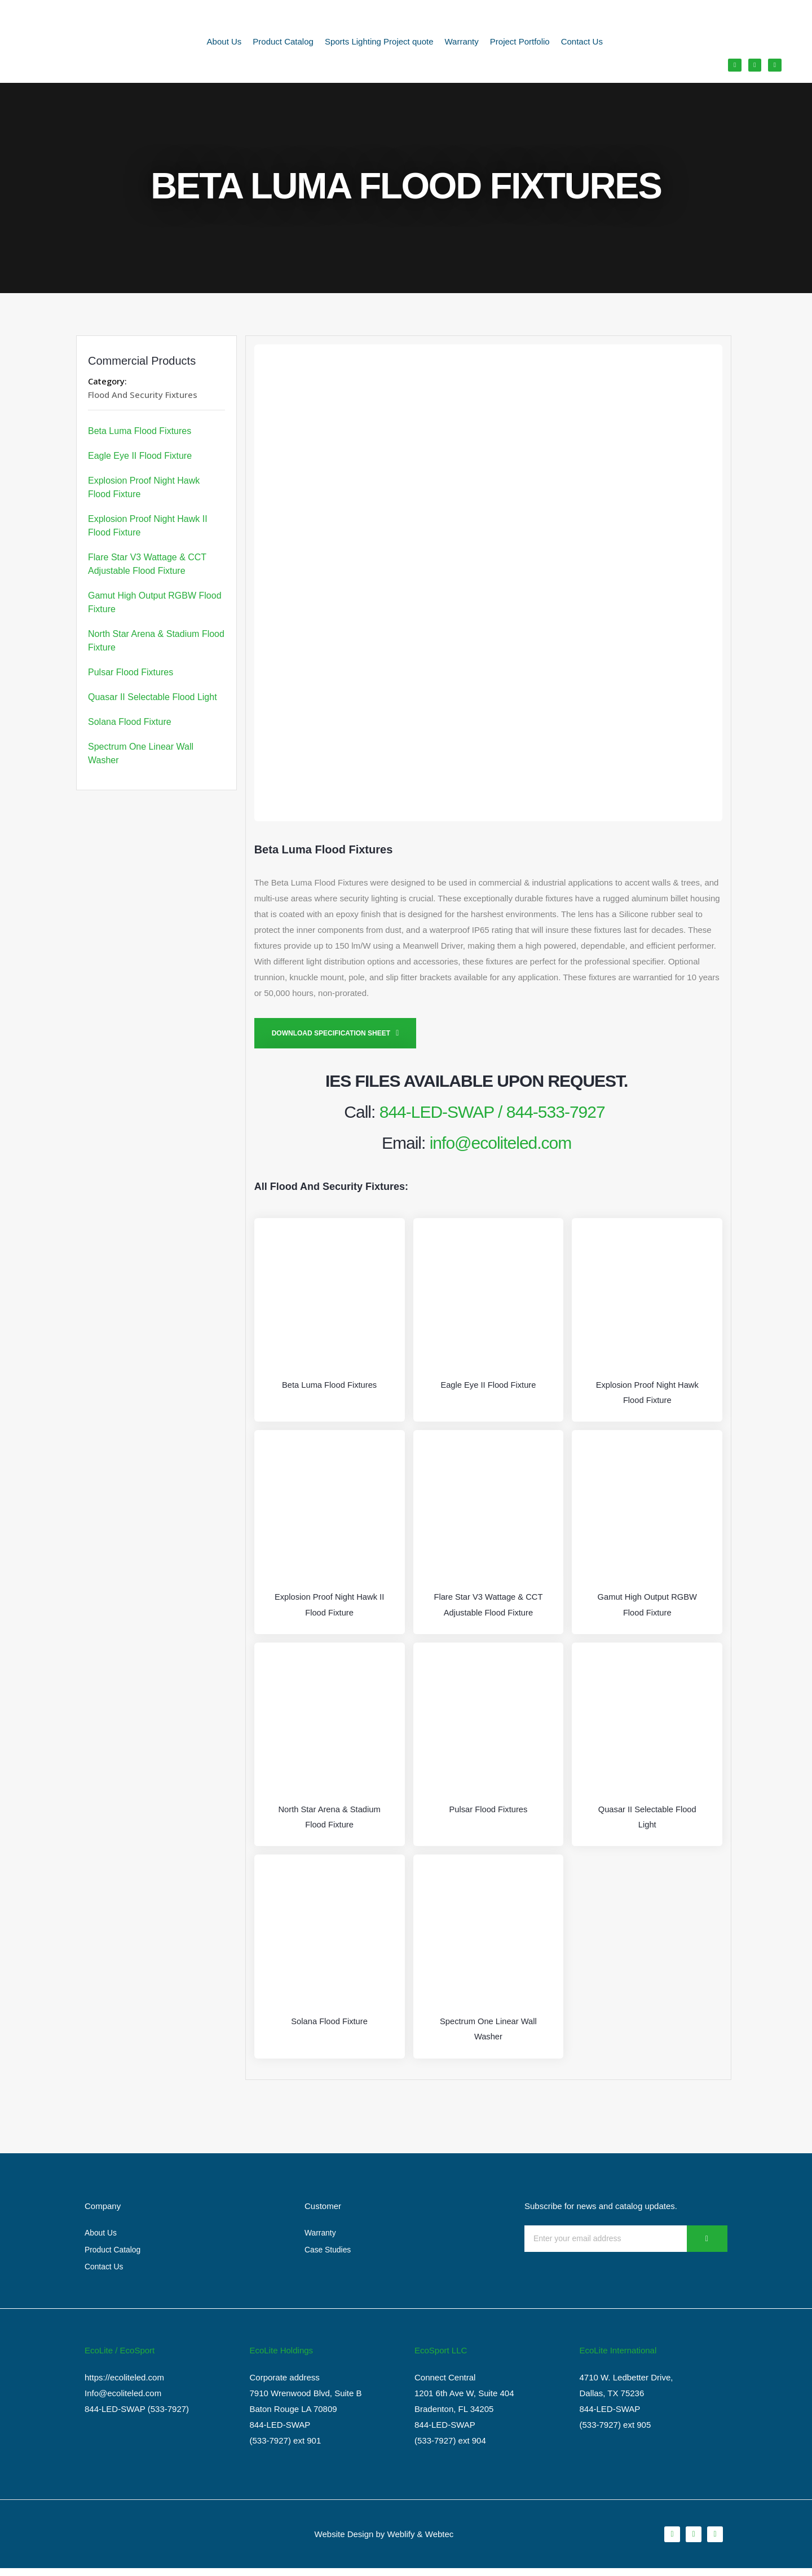 The image size is (812, 2576). I want to click on Pulsar Flood Fixtures, so click(130, 672).